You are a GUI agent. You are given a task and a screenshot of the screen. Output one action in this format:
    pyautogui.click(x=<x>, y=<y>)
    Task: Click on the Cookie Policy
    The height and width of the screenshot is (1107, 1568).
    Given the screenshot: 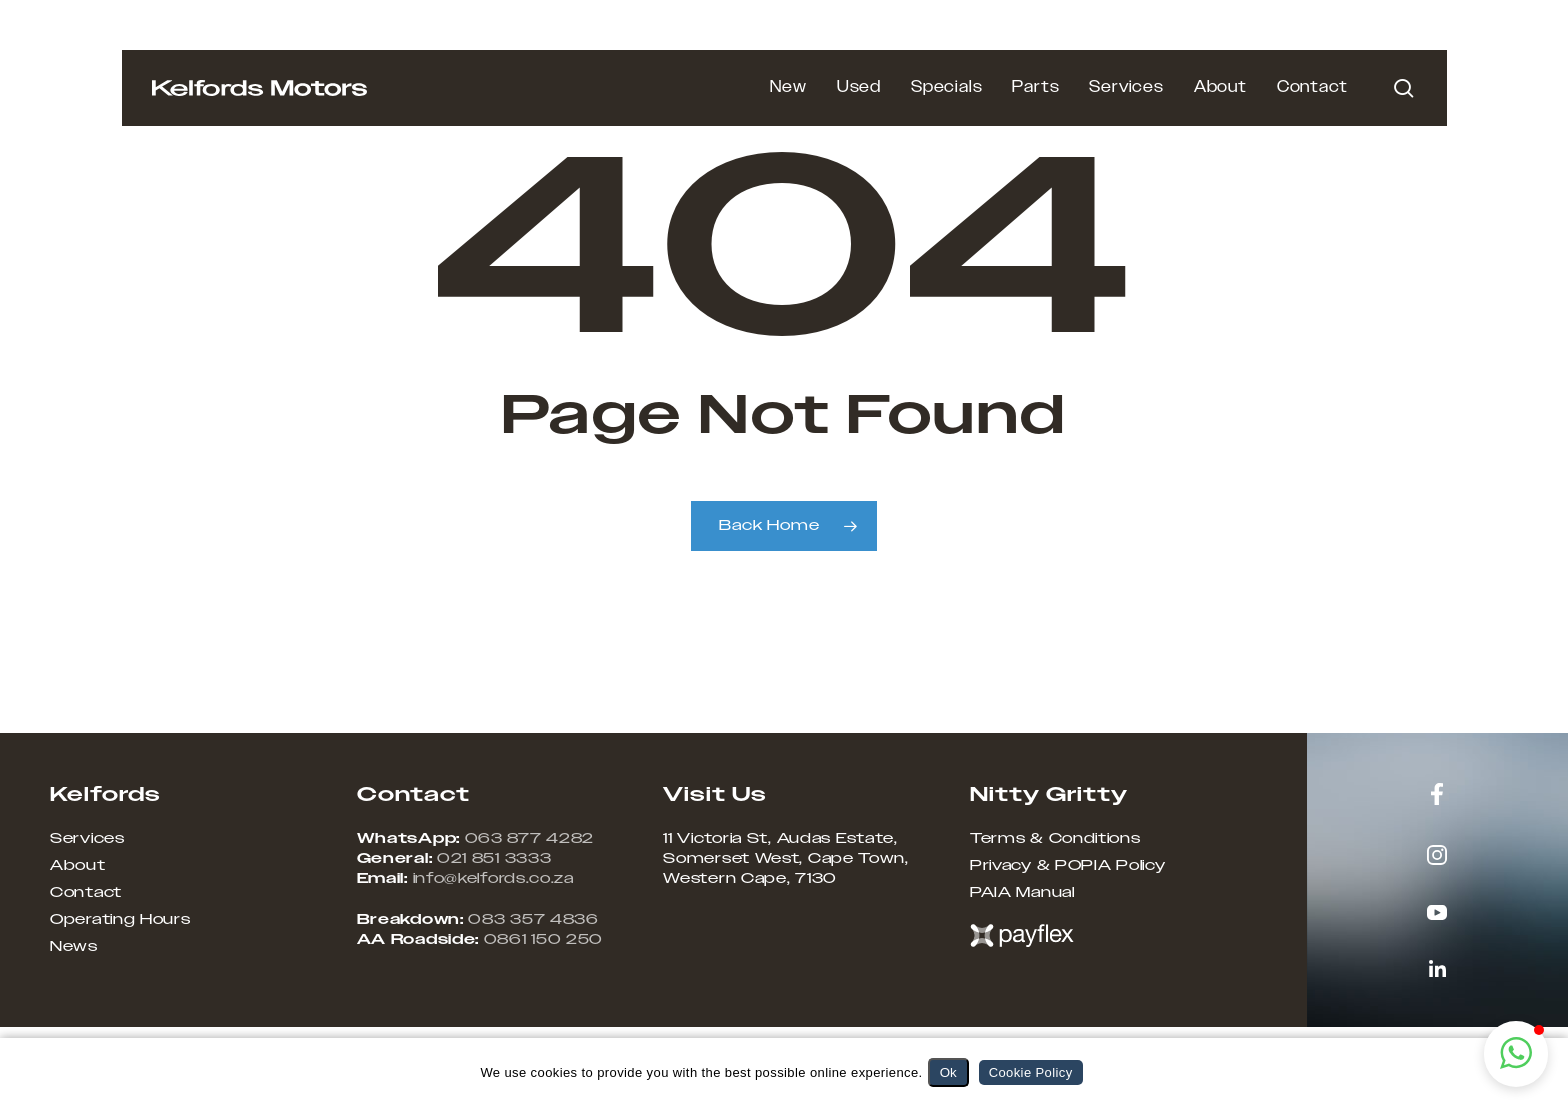 What is the action you would take?
    pyautogui.click(x=1031, y=1072)
    